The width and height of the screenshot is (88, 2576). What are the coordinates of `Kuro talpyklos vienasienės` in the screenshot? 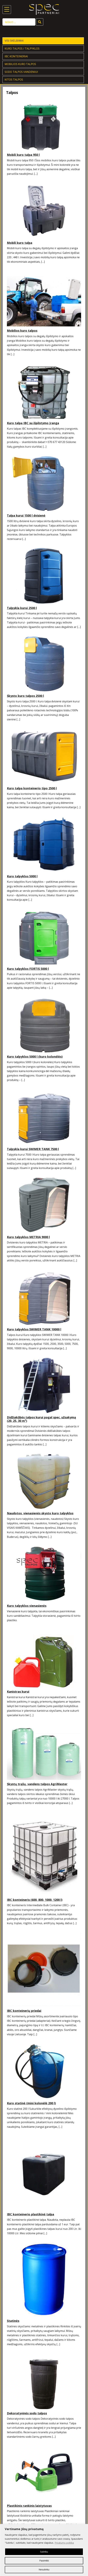 It's located at (26, 1606).